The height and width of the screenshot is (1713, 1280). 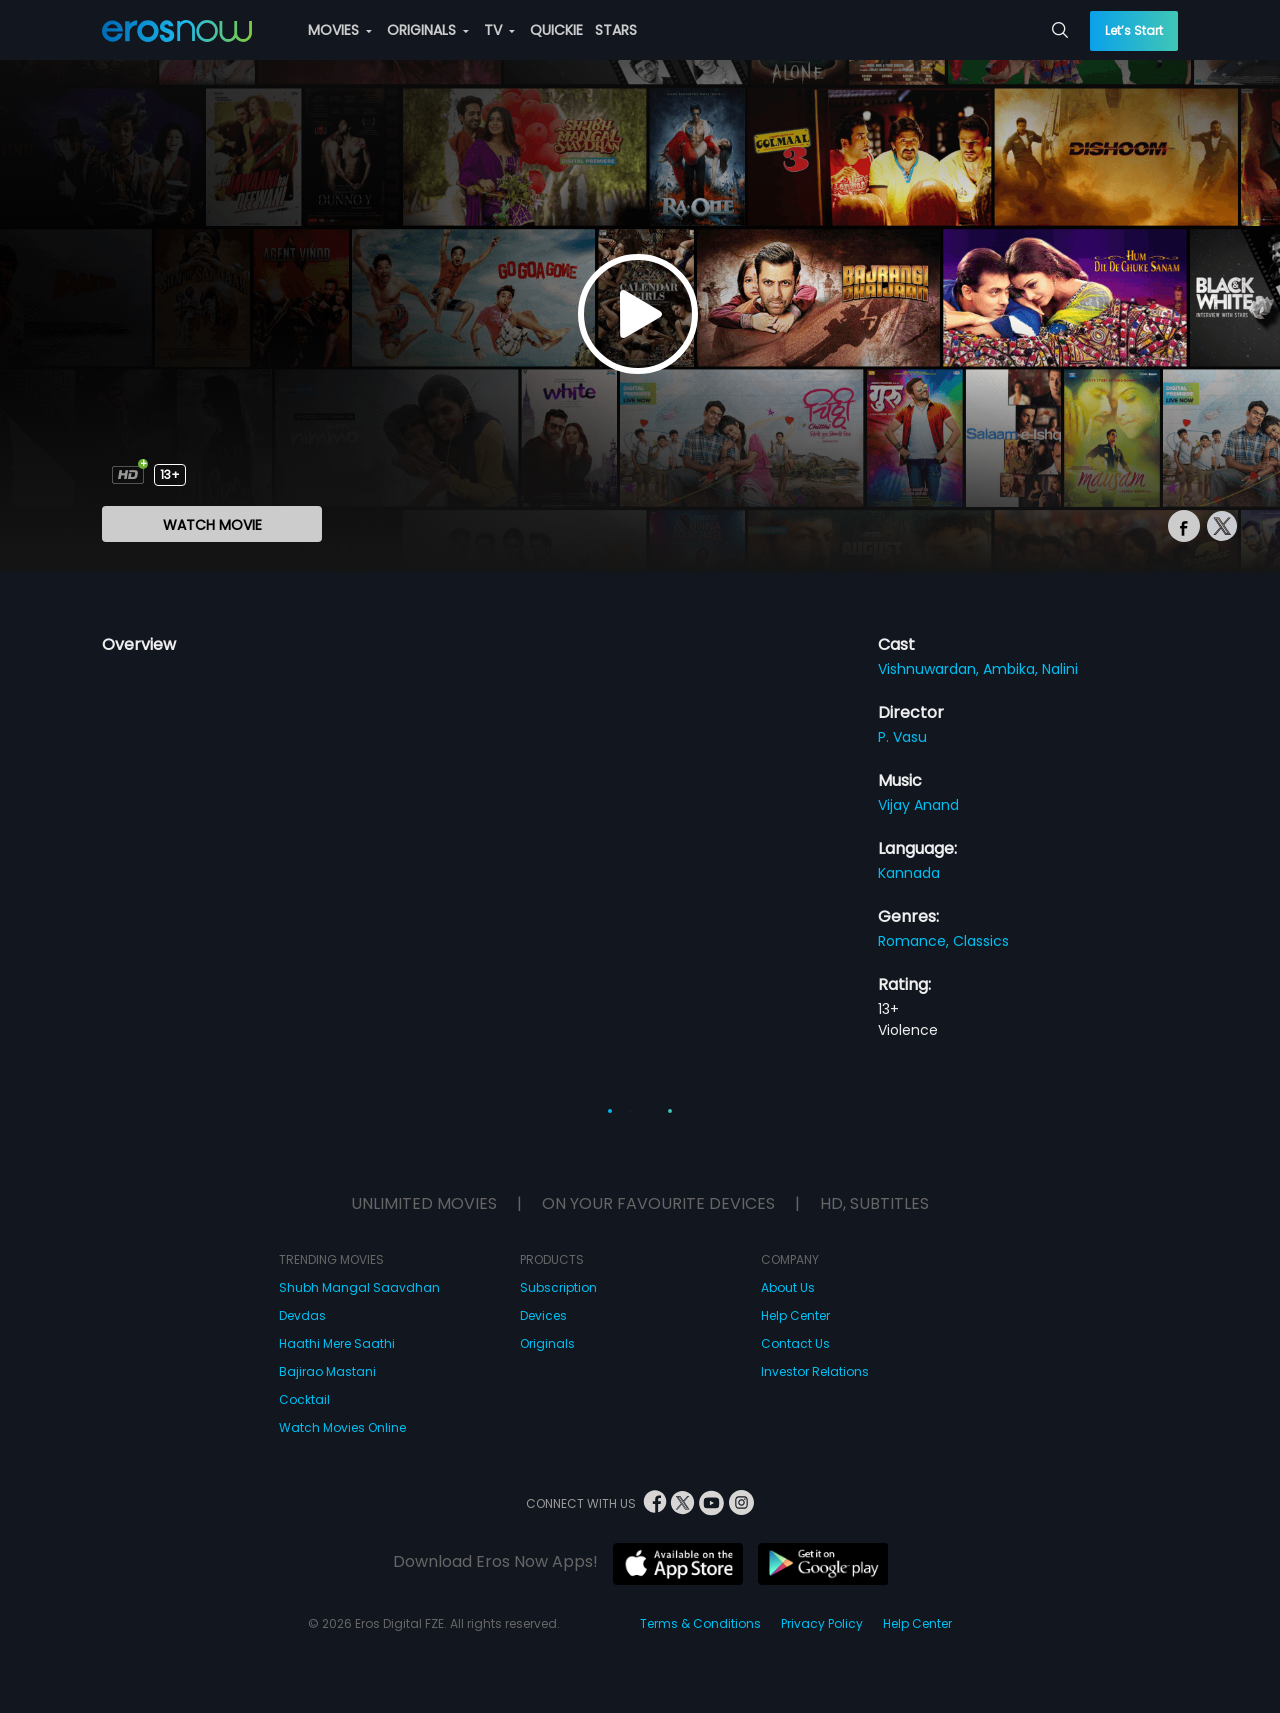 I want to click on Originals, so click(x=547, y=1343).